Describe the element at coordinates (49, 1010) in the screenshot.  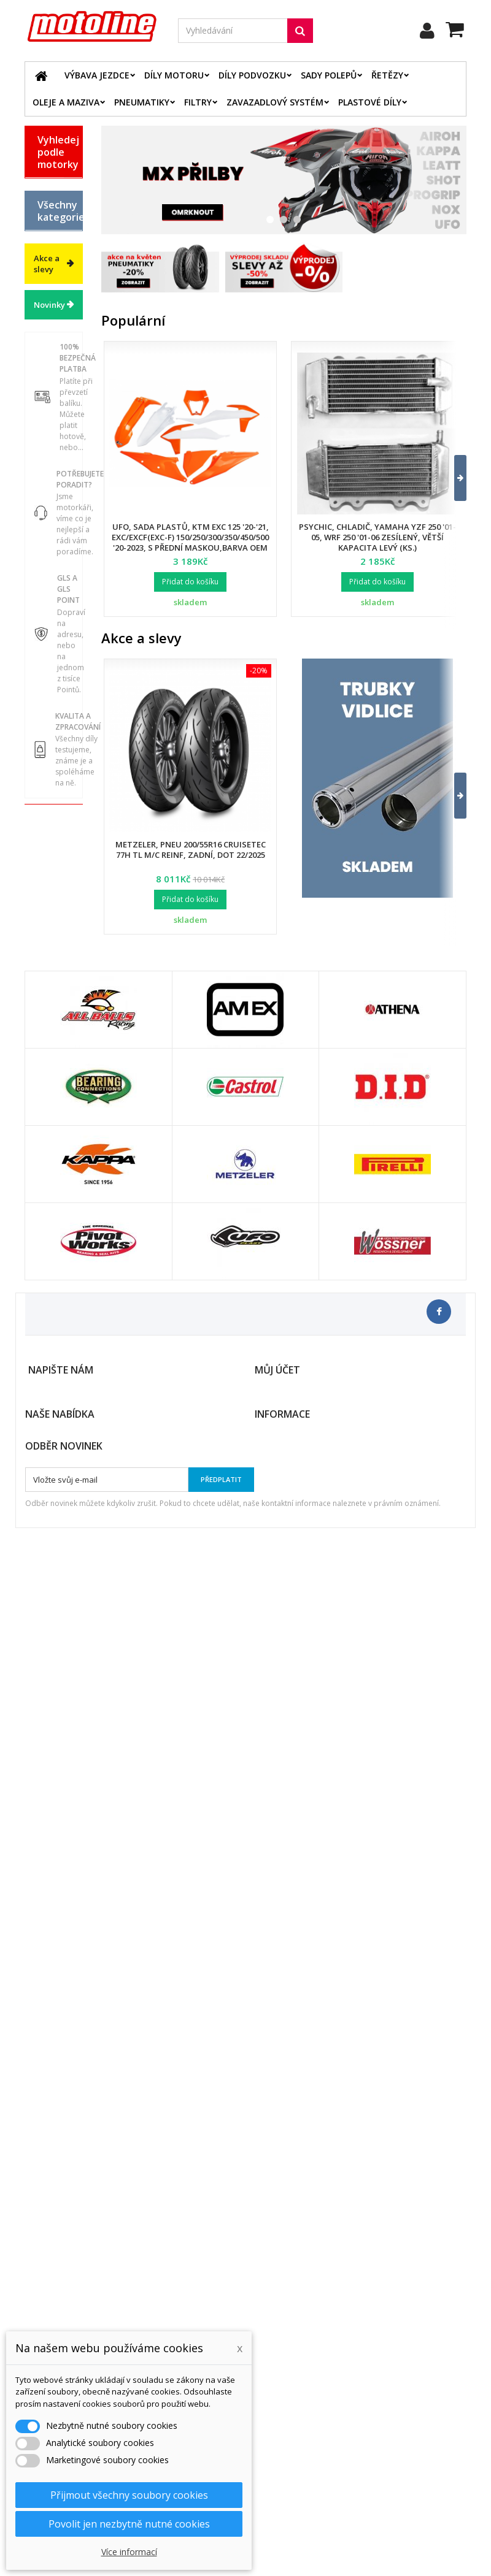
I see `Vodní skutry` at that location.